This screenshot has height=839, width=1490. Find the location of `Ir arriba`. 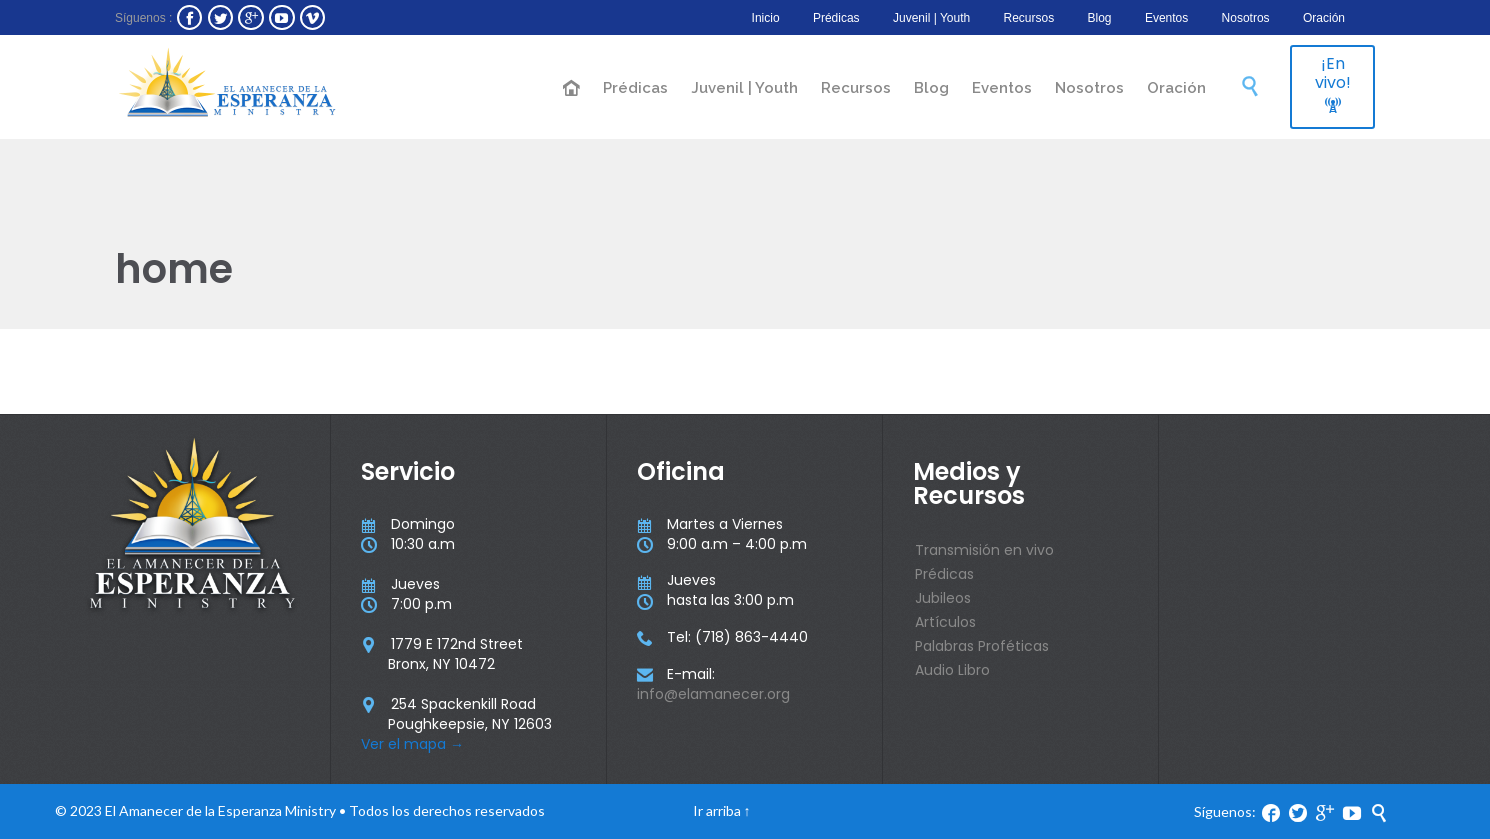

Ir arriba is located at coordinates (717, 810).